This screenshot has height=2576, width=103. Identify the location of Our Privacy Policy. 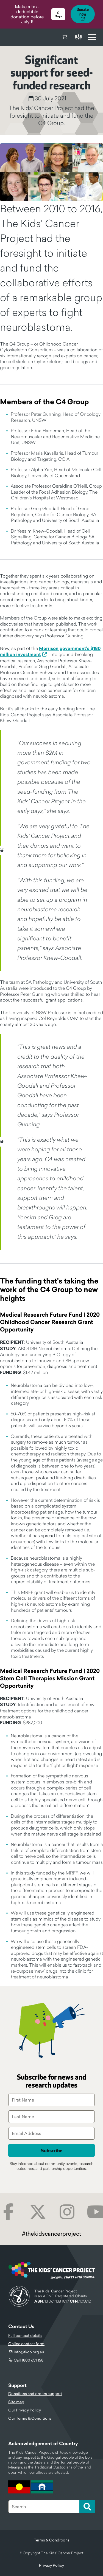
(24, 2410).